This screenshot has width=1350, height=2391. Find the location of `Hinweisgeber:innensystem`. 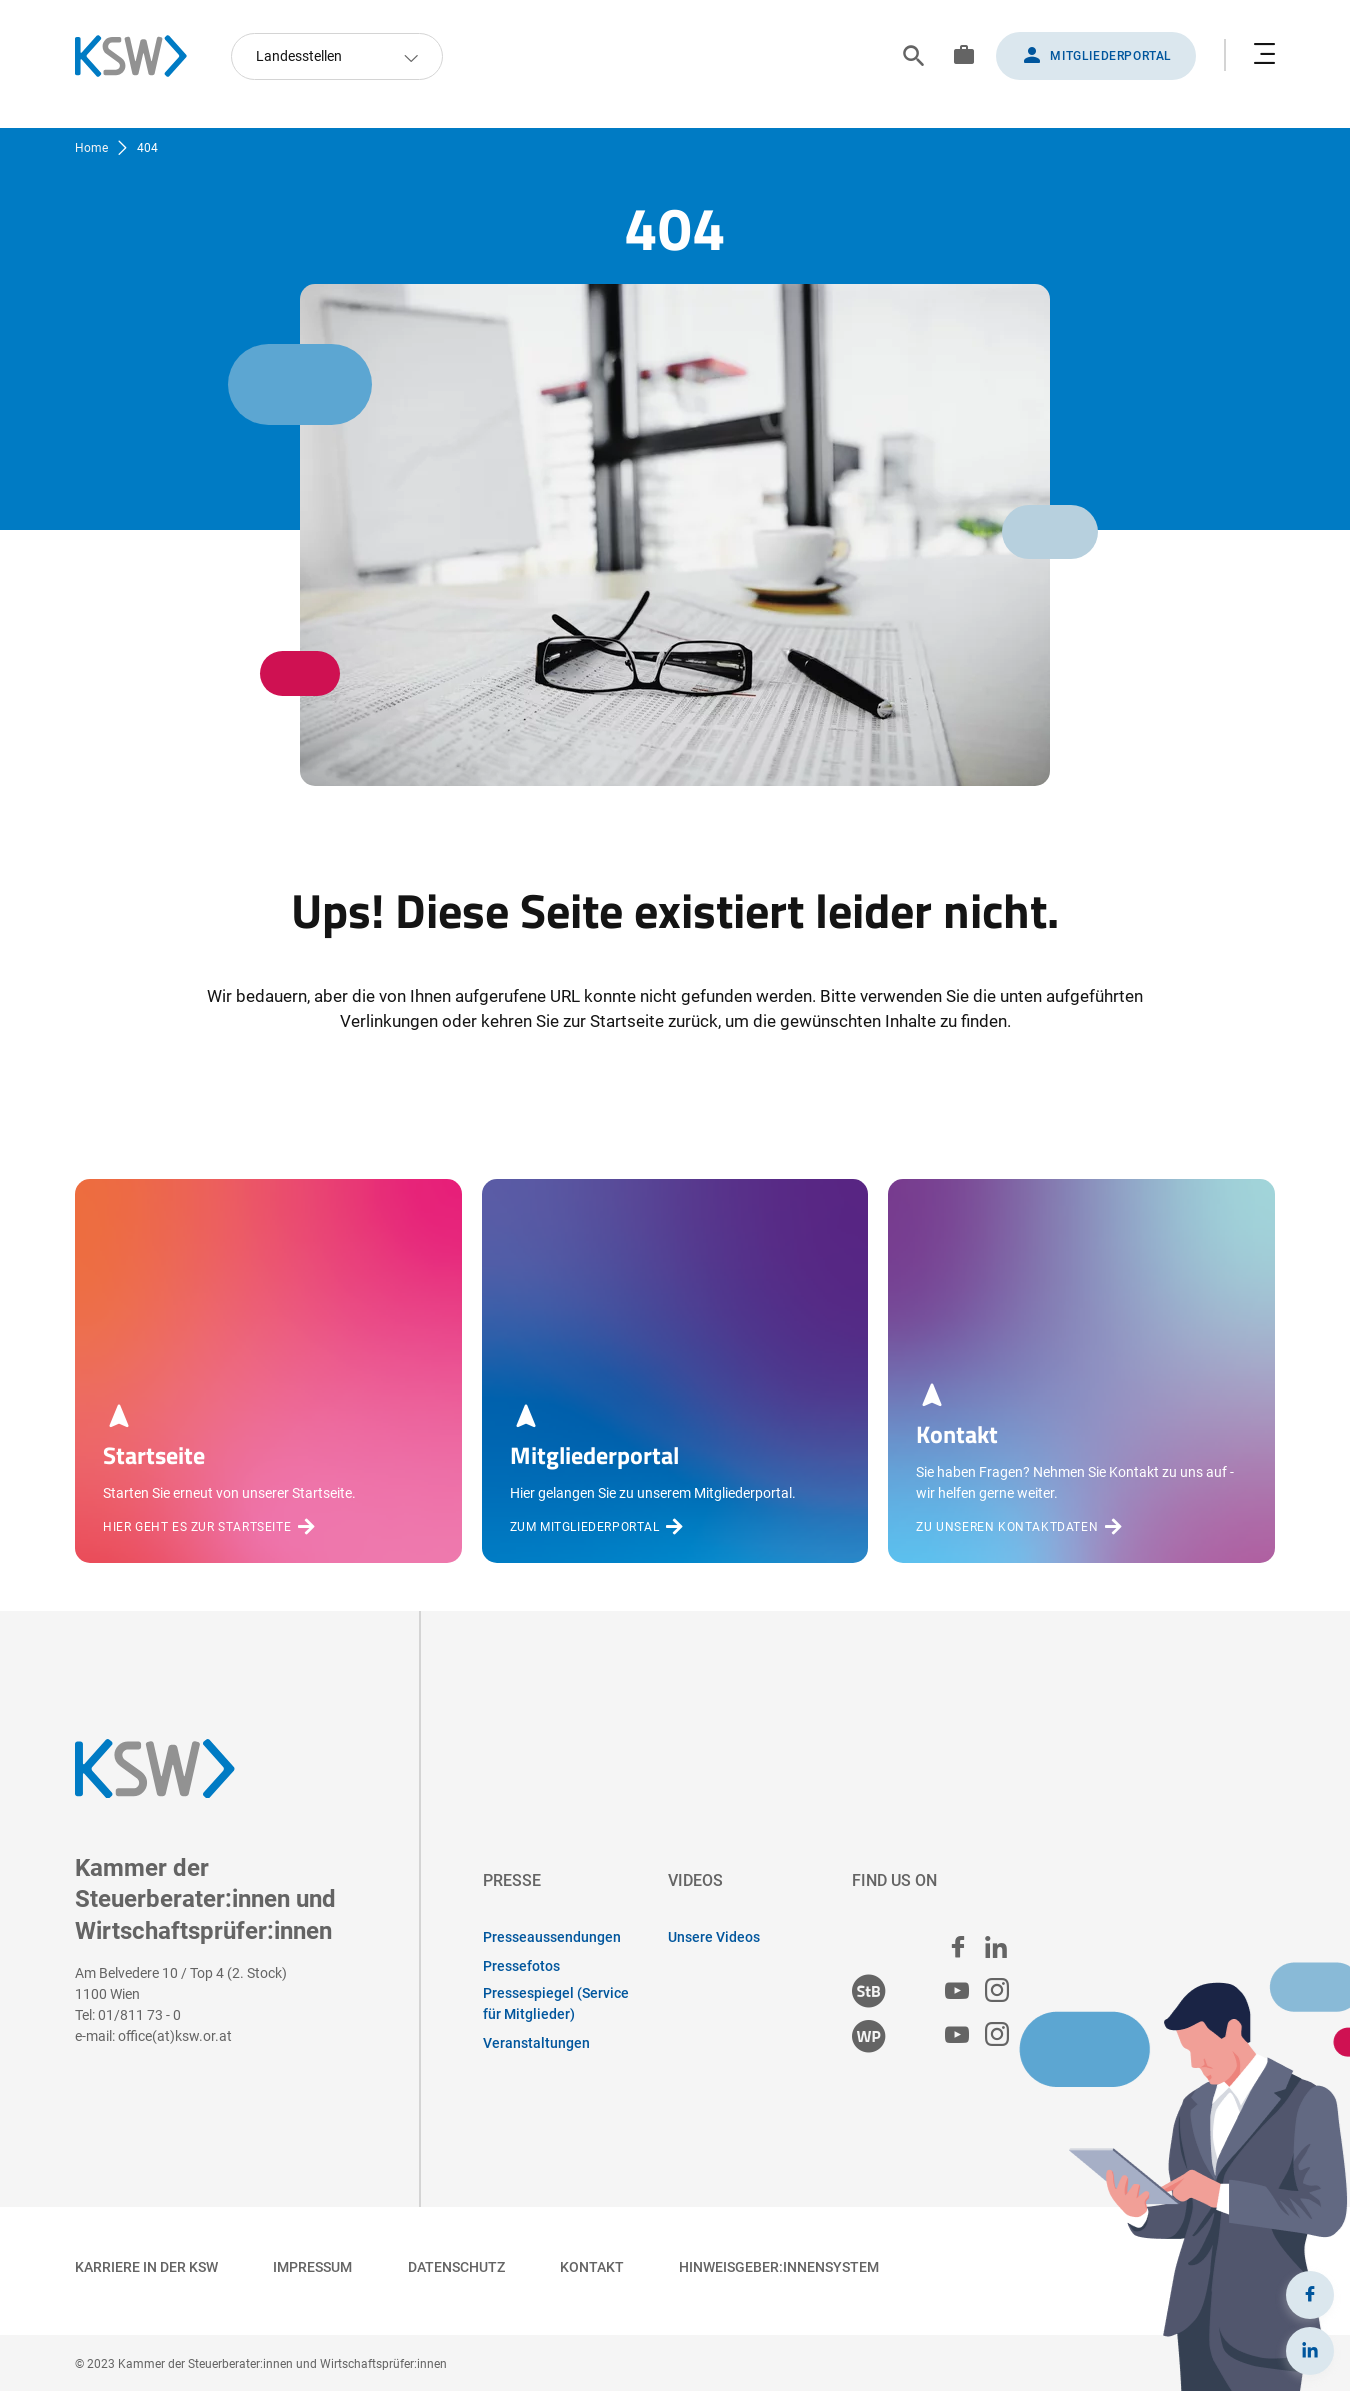

Hinweisgeber:innensystem is located at coordinates (779, 2267).